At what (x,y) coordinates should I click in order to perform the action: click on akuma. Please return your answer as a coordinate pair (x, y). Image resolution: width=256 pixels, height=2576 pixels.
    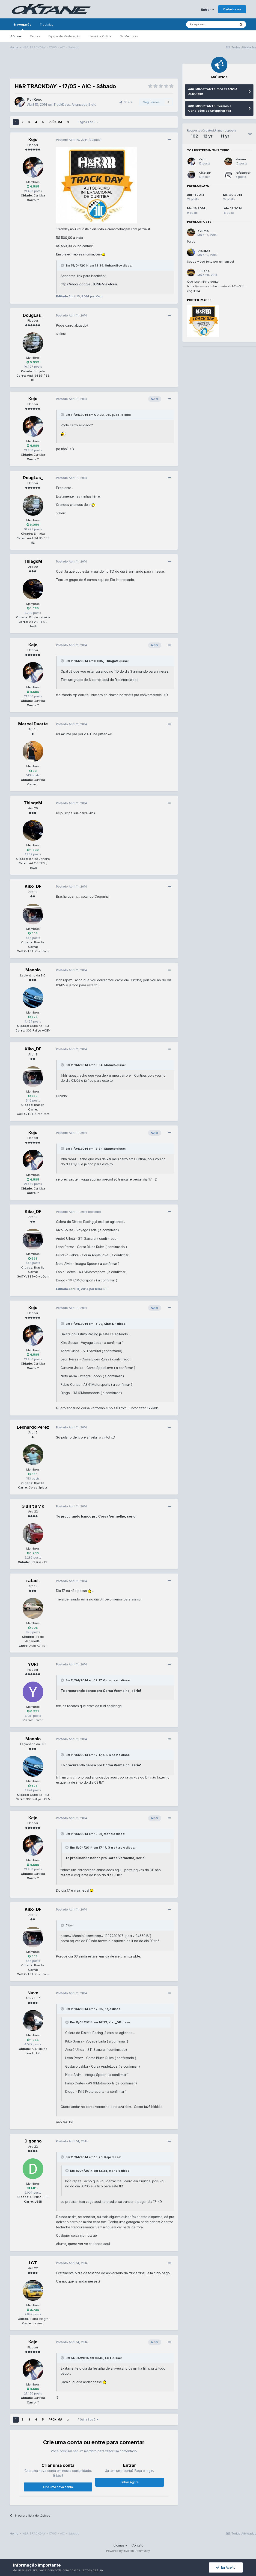
    Looking at the image, I should click on (240, 159).